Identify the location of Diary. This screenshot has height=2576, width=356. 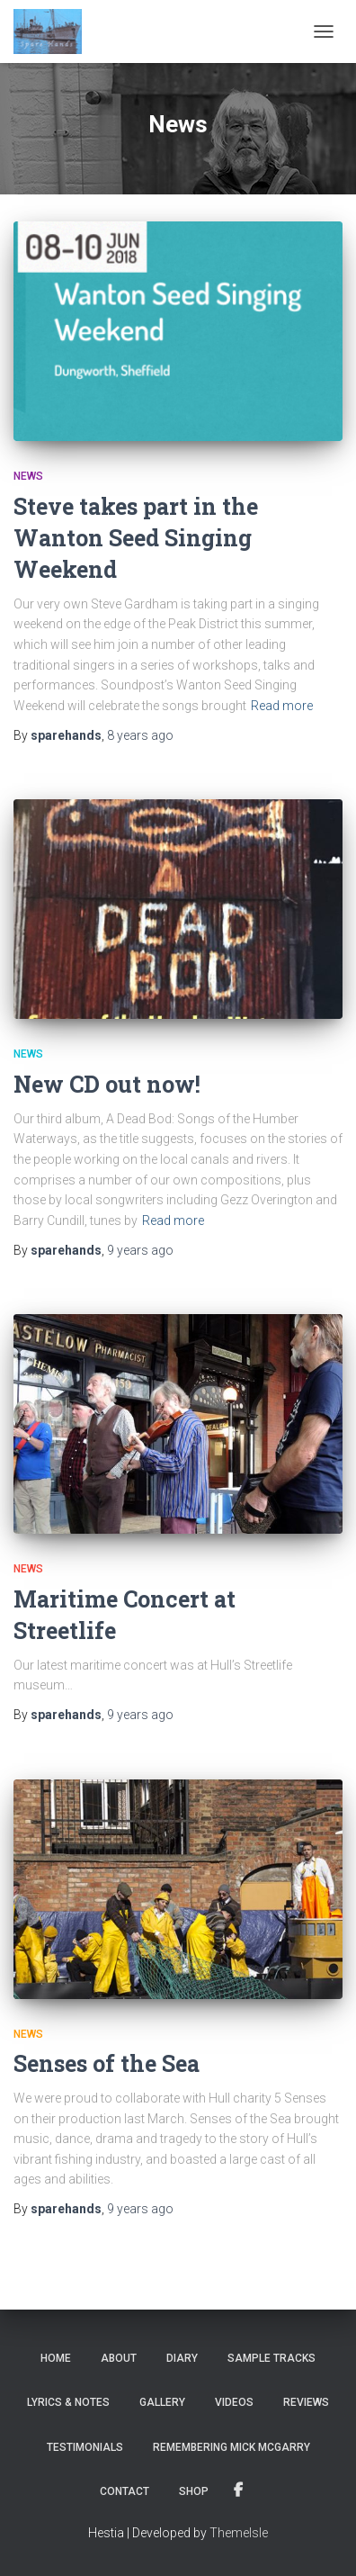
(182, 2358).